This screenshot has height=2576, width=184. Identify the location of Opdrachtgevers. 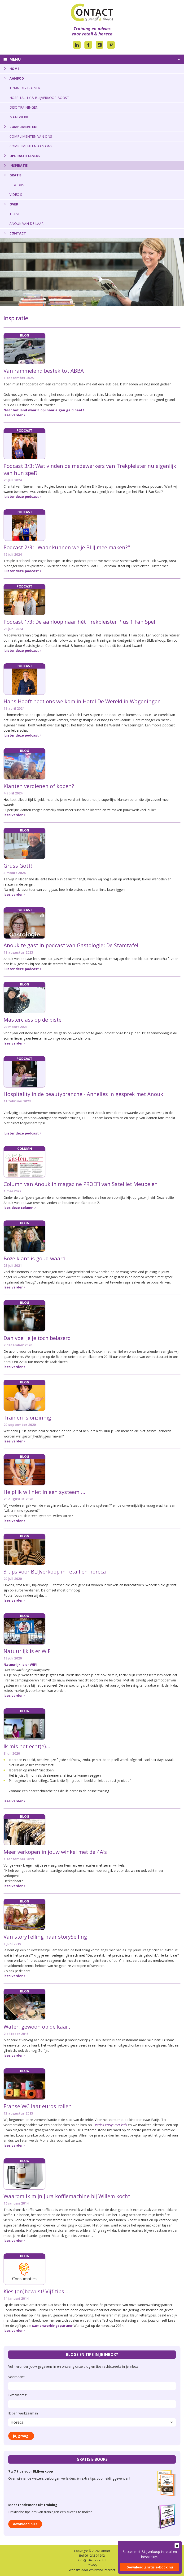
(24, 156).